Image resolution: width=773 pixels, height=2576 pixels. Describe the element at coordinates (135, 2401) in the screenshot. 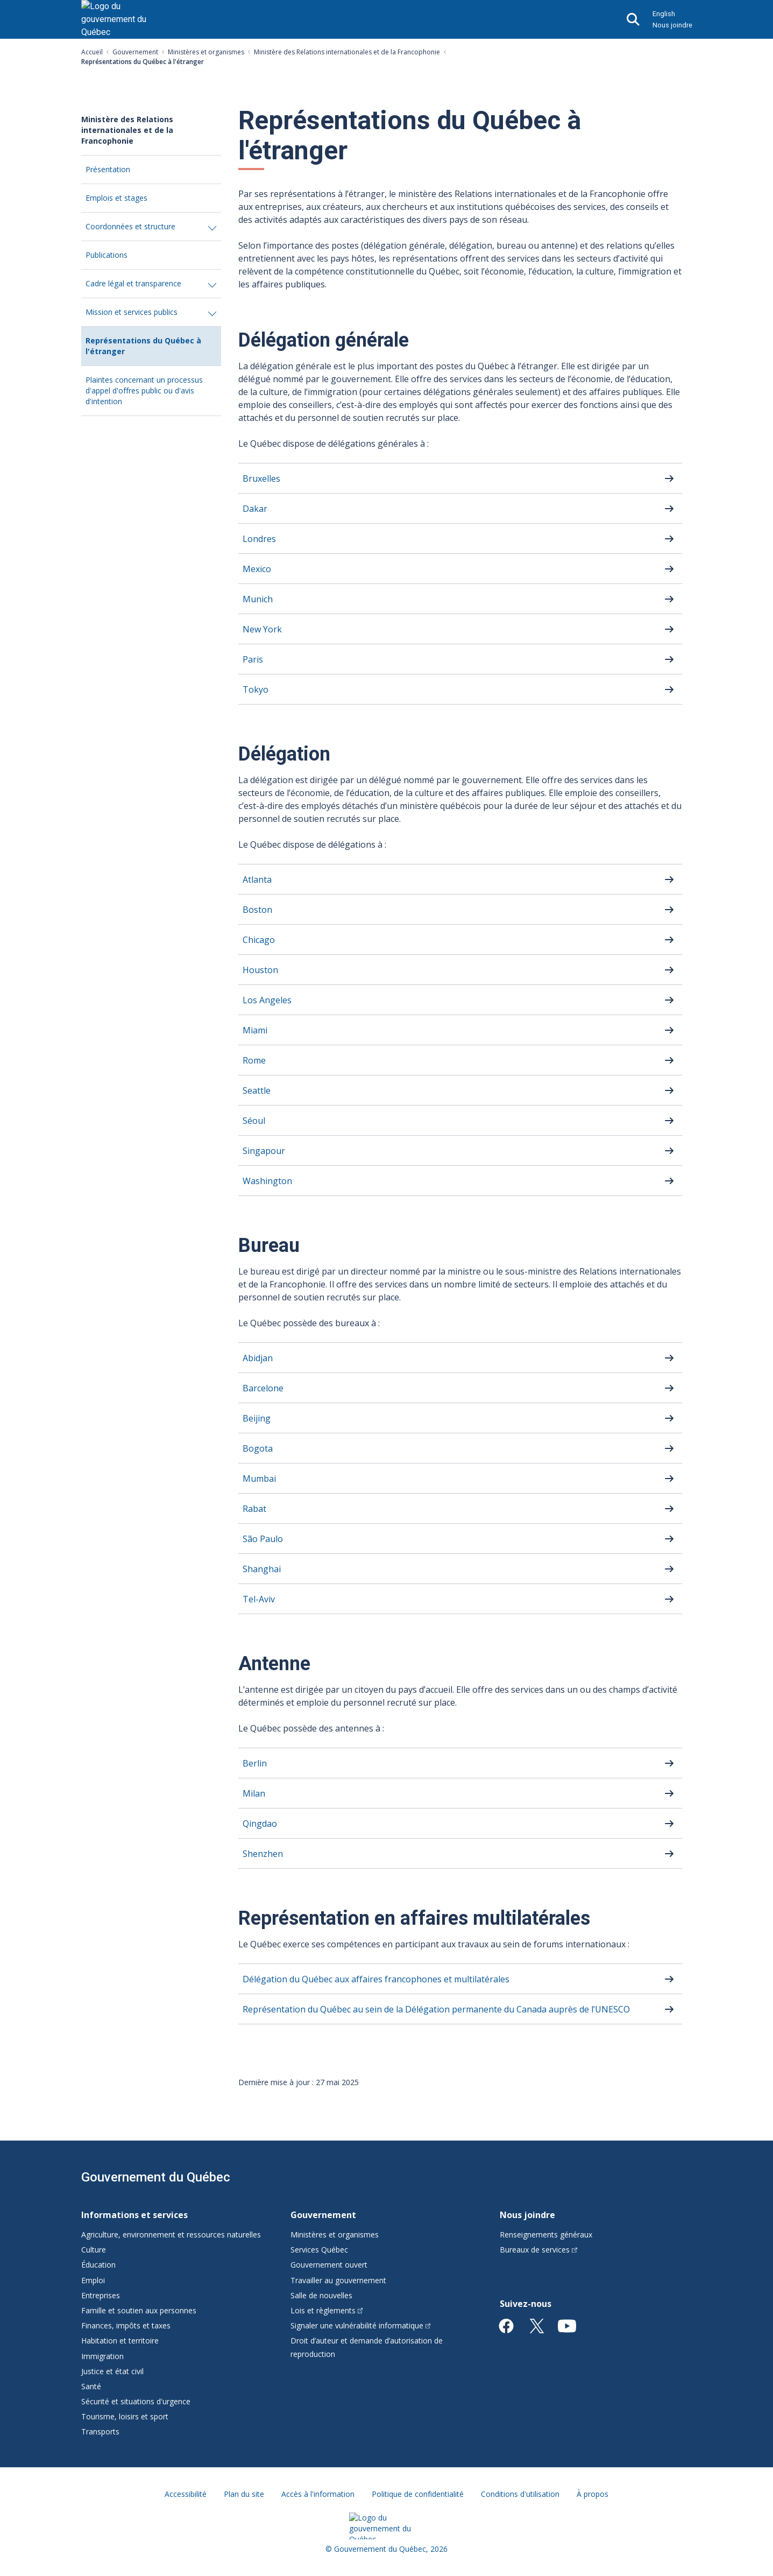

I see `Sécurité et situations d'urgence` at that location.